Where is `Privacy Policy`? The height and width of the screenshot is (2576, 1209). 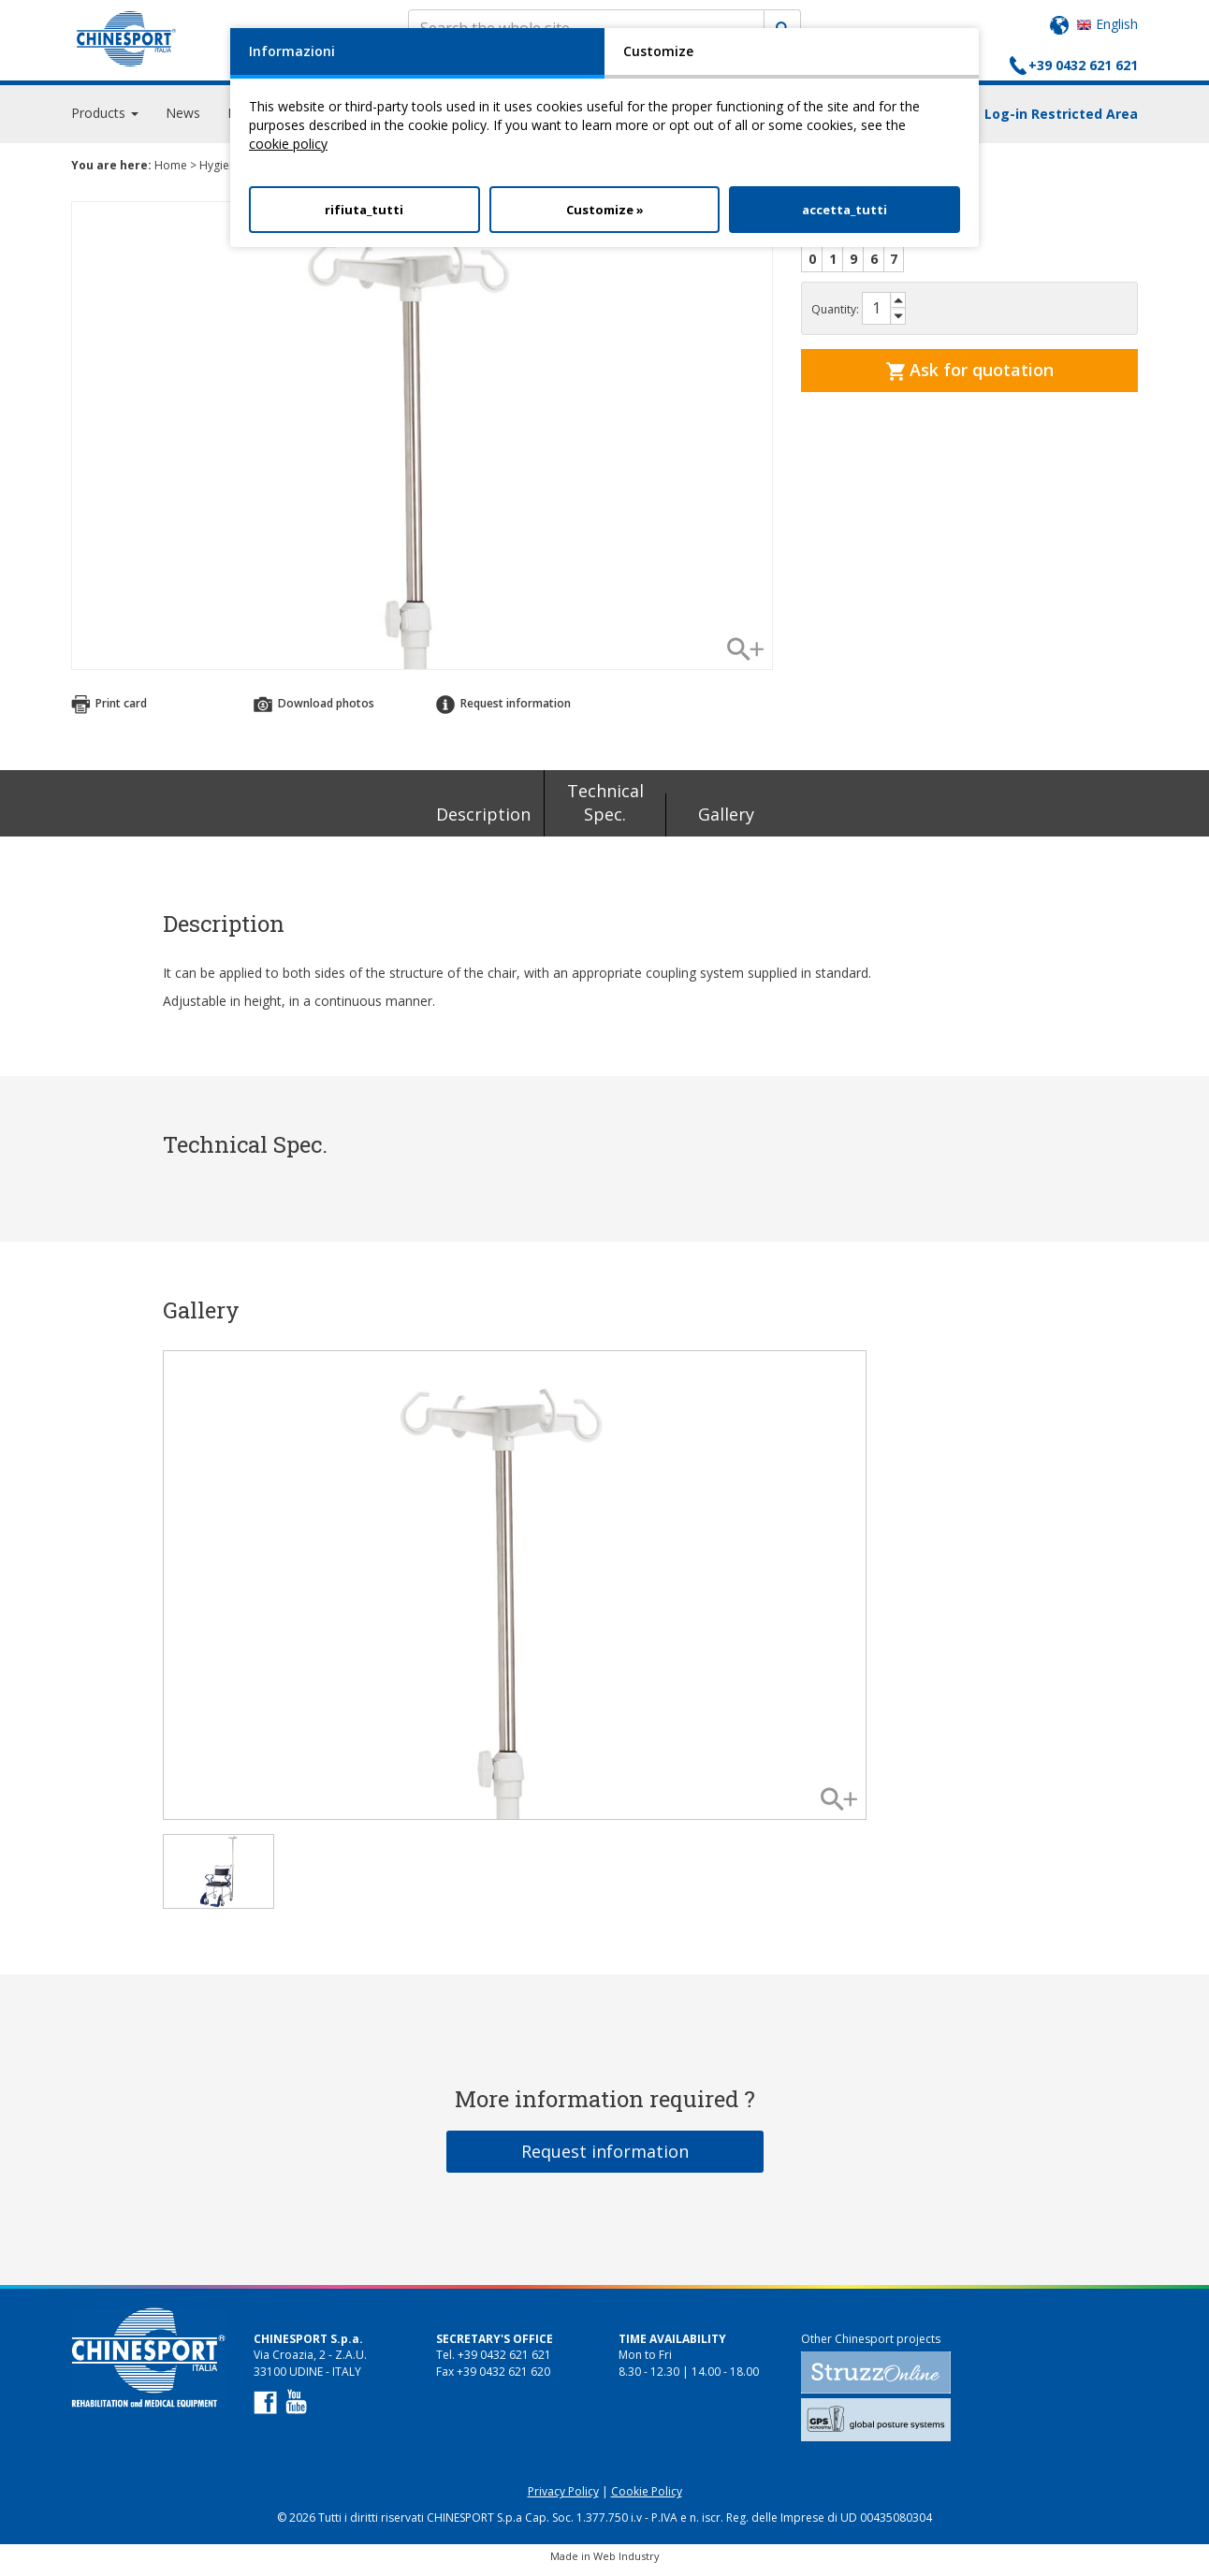
Privacy Policy is located at coordinates (563, 2500).